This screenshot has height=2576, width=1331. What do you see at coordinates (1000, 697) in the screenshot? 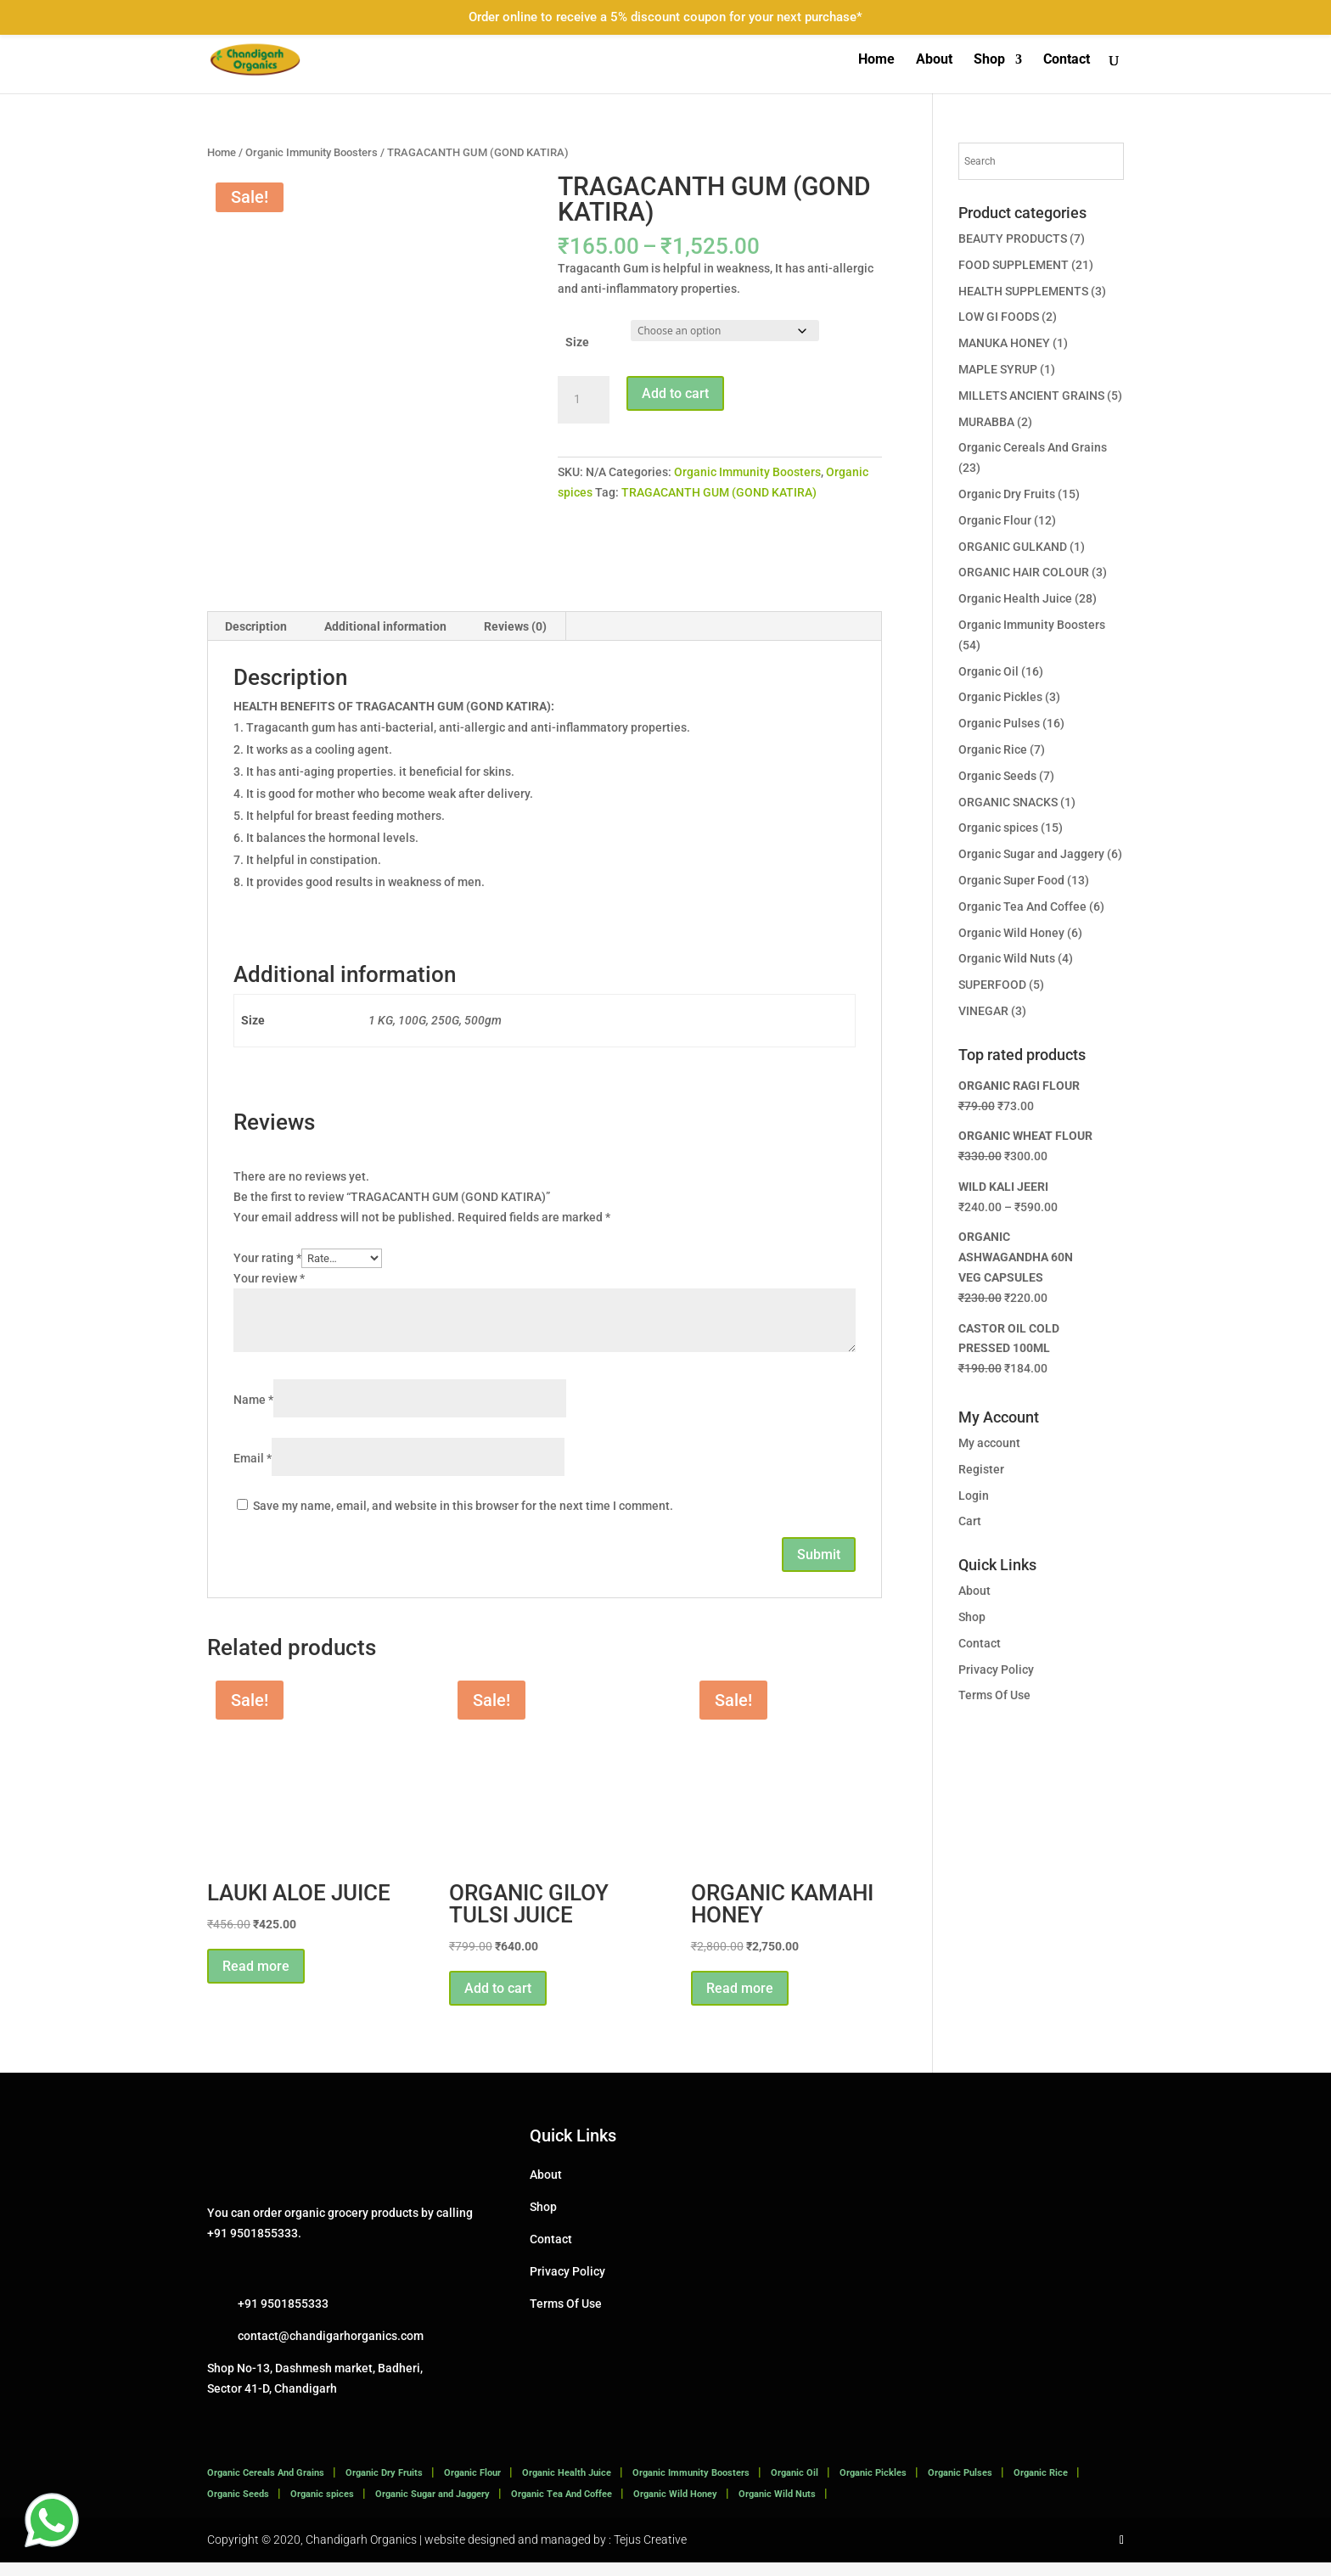
I see `Organic Pickles` at bounding box center [1000, 697].